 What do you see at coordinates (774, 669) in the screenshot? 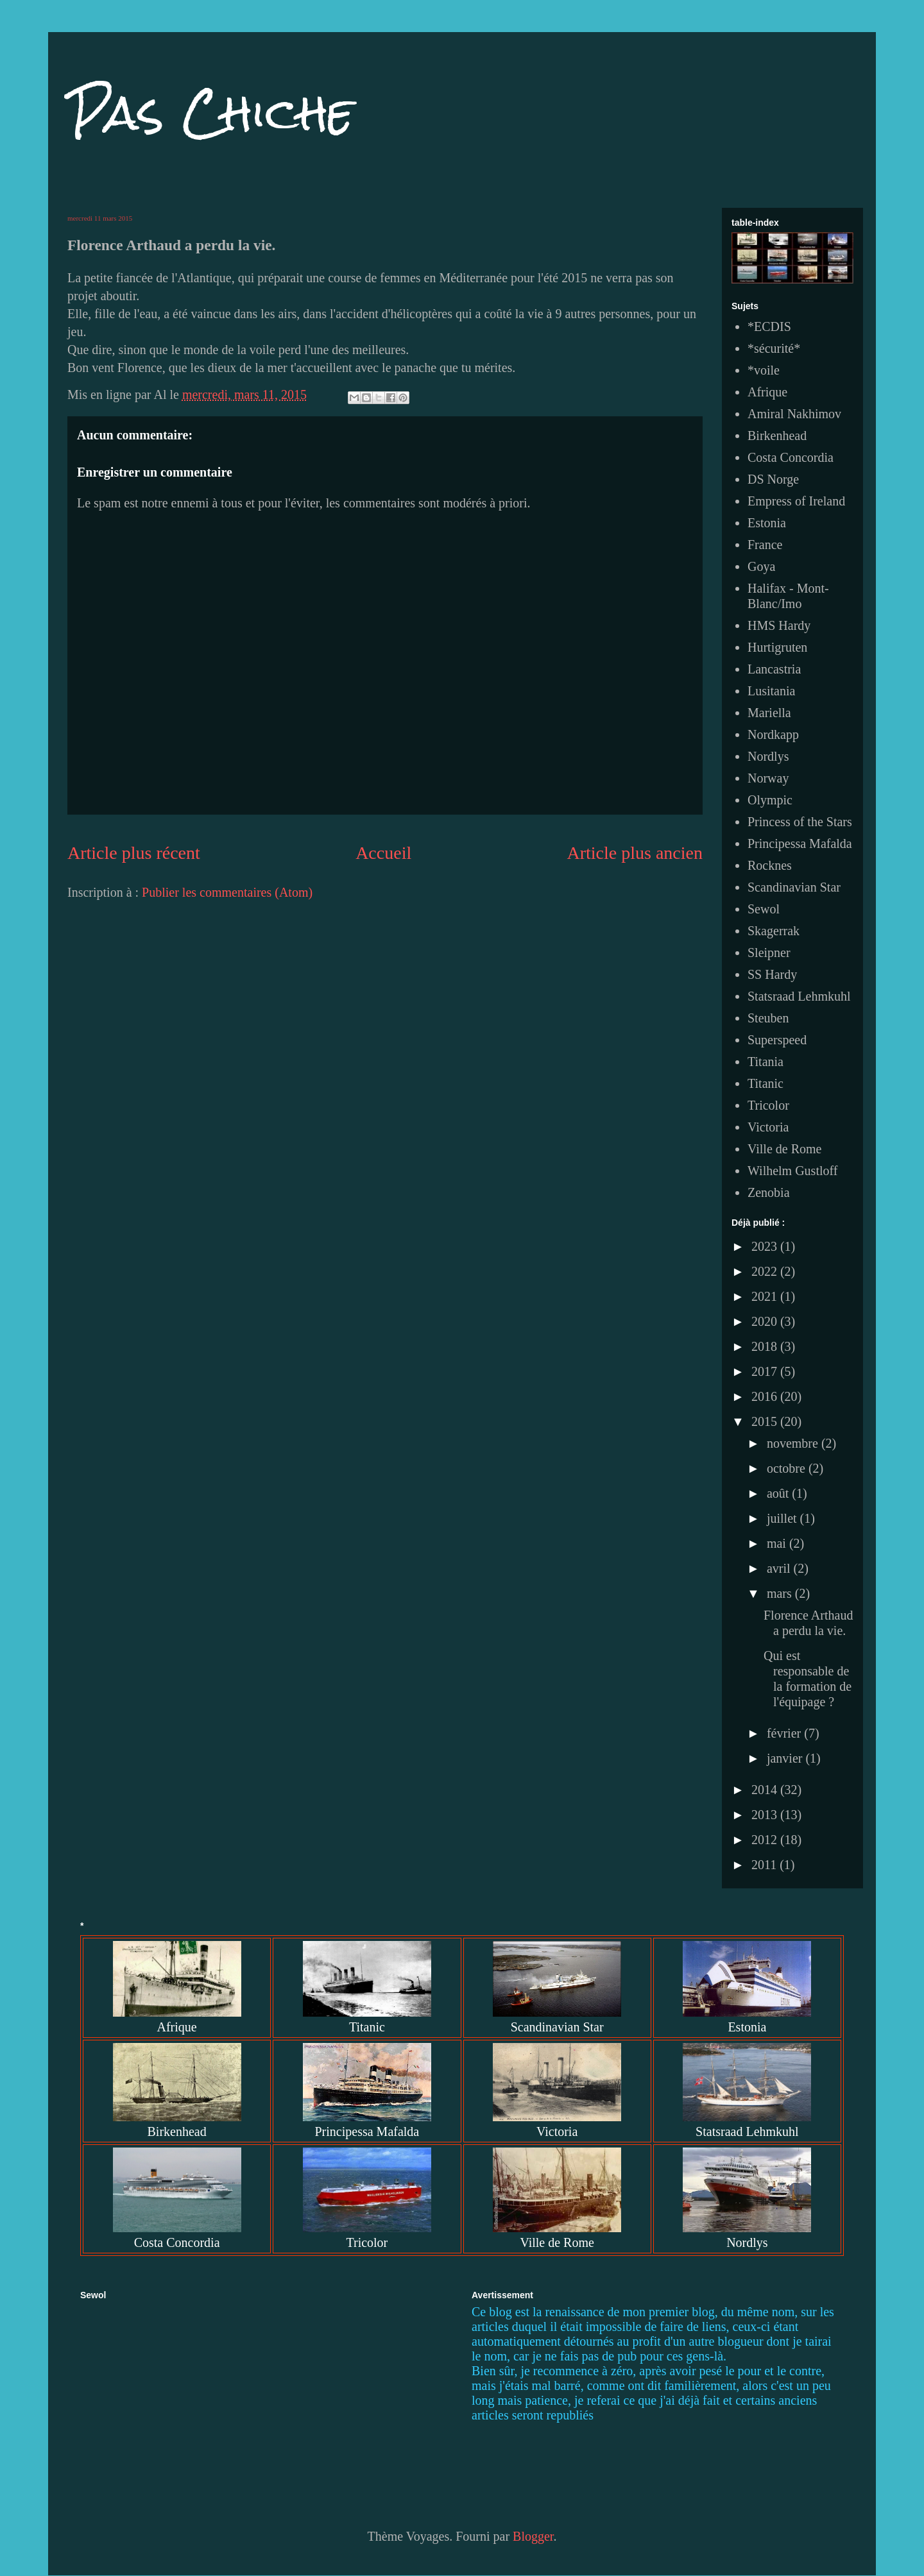
I see `Lancastria` at bounding box center [774, 669].